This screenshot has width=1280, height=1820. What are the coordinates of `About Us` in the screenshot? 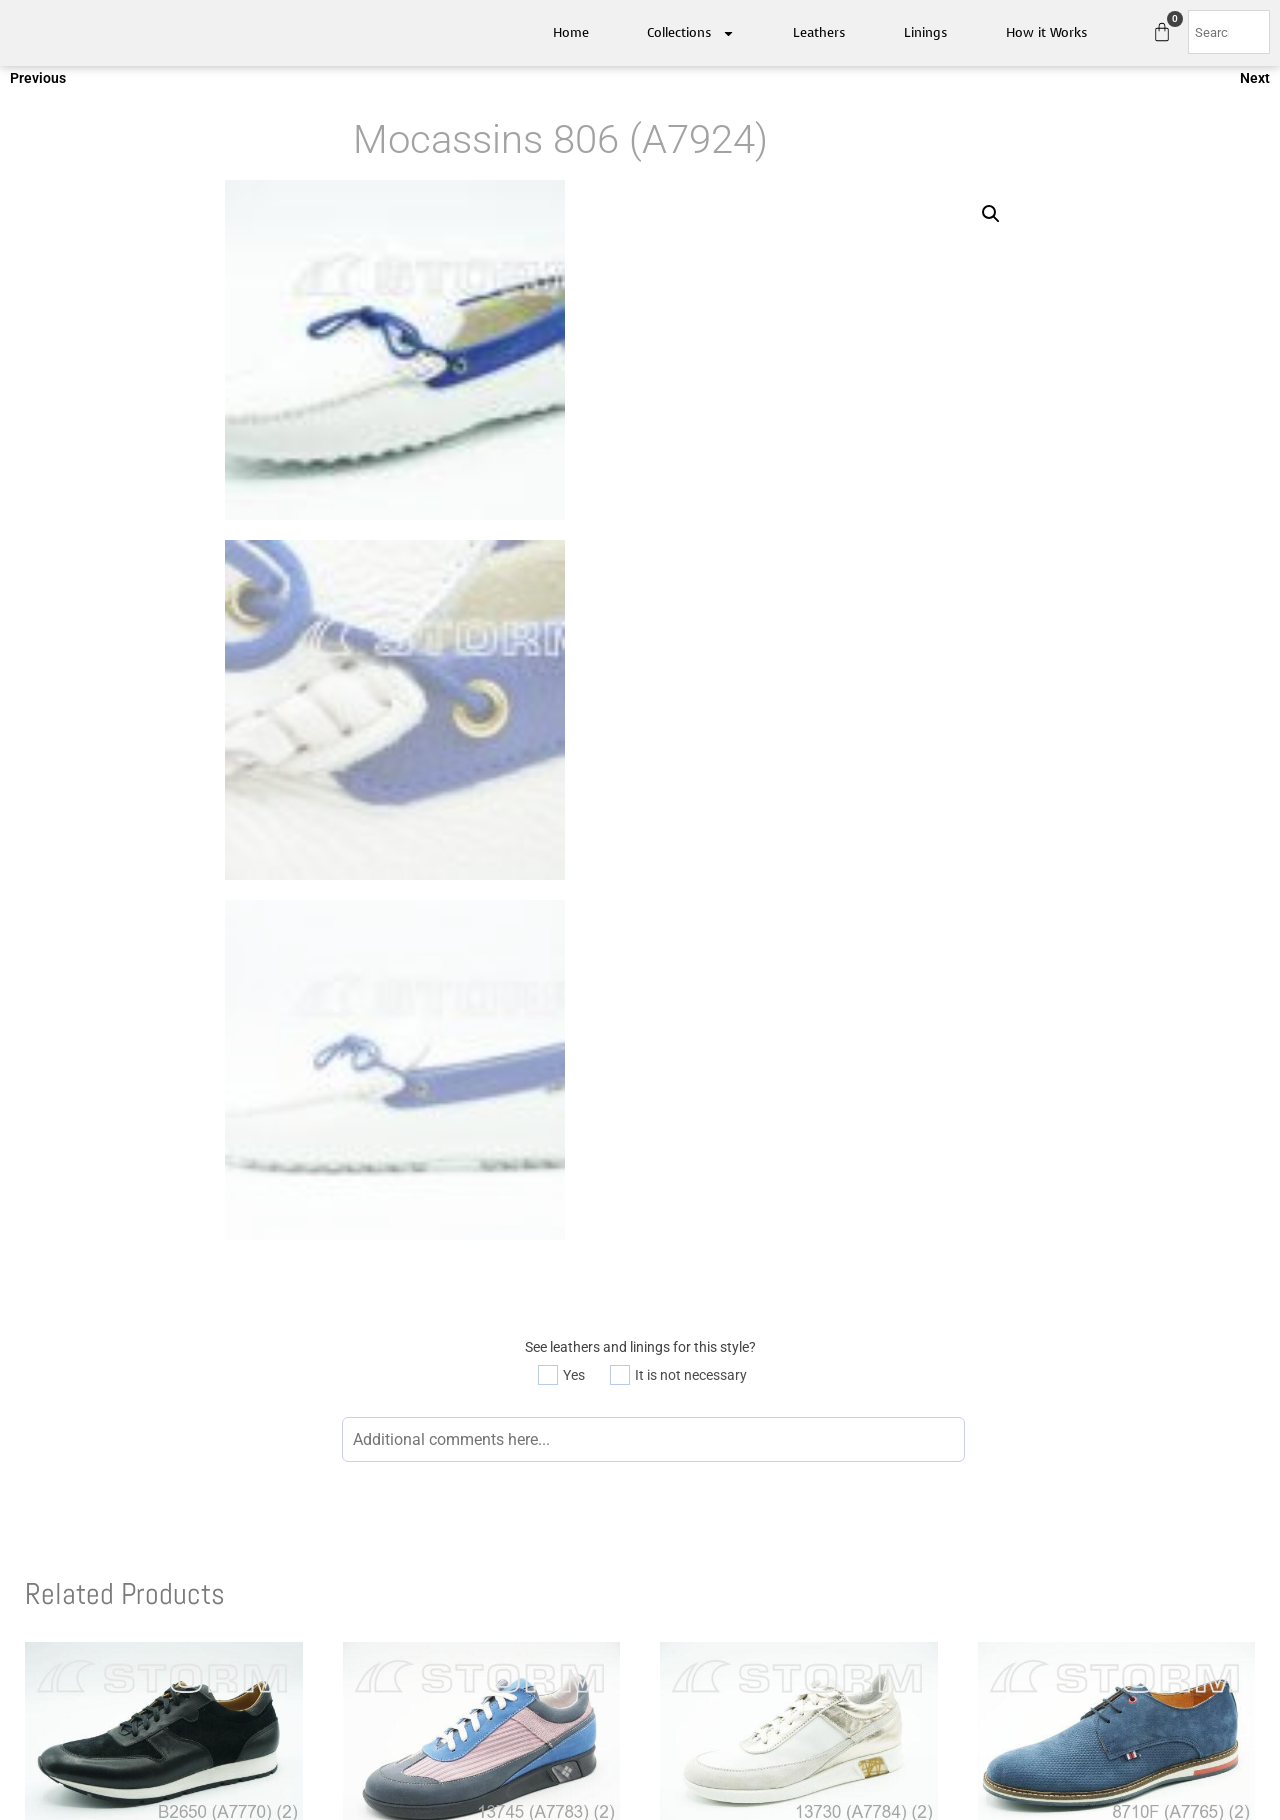 It's located at (408, 1562).